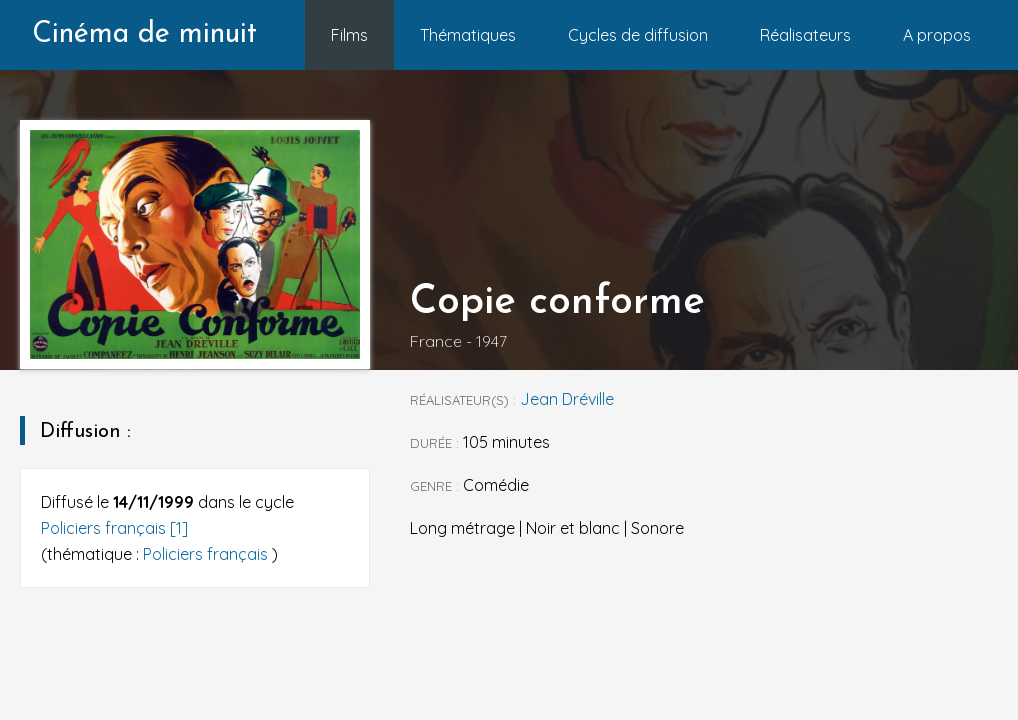  What do you see at coordinates (114, 528) in the screenshot?
I see `Policiers français [1]` at bounding box center [114, 528].